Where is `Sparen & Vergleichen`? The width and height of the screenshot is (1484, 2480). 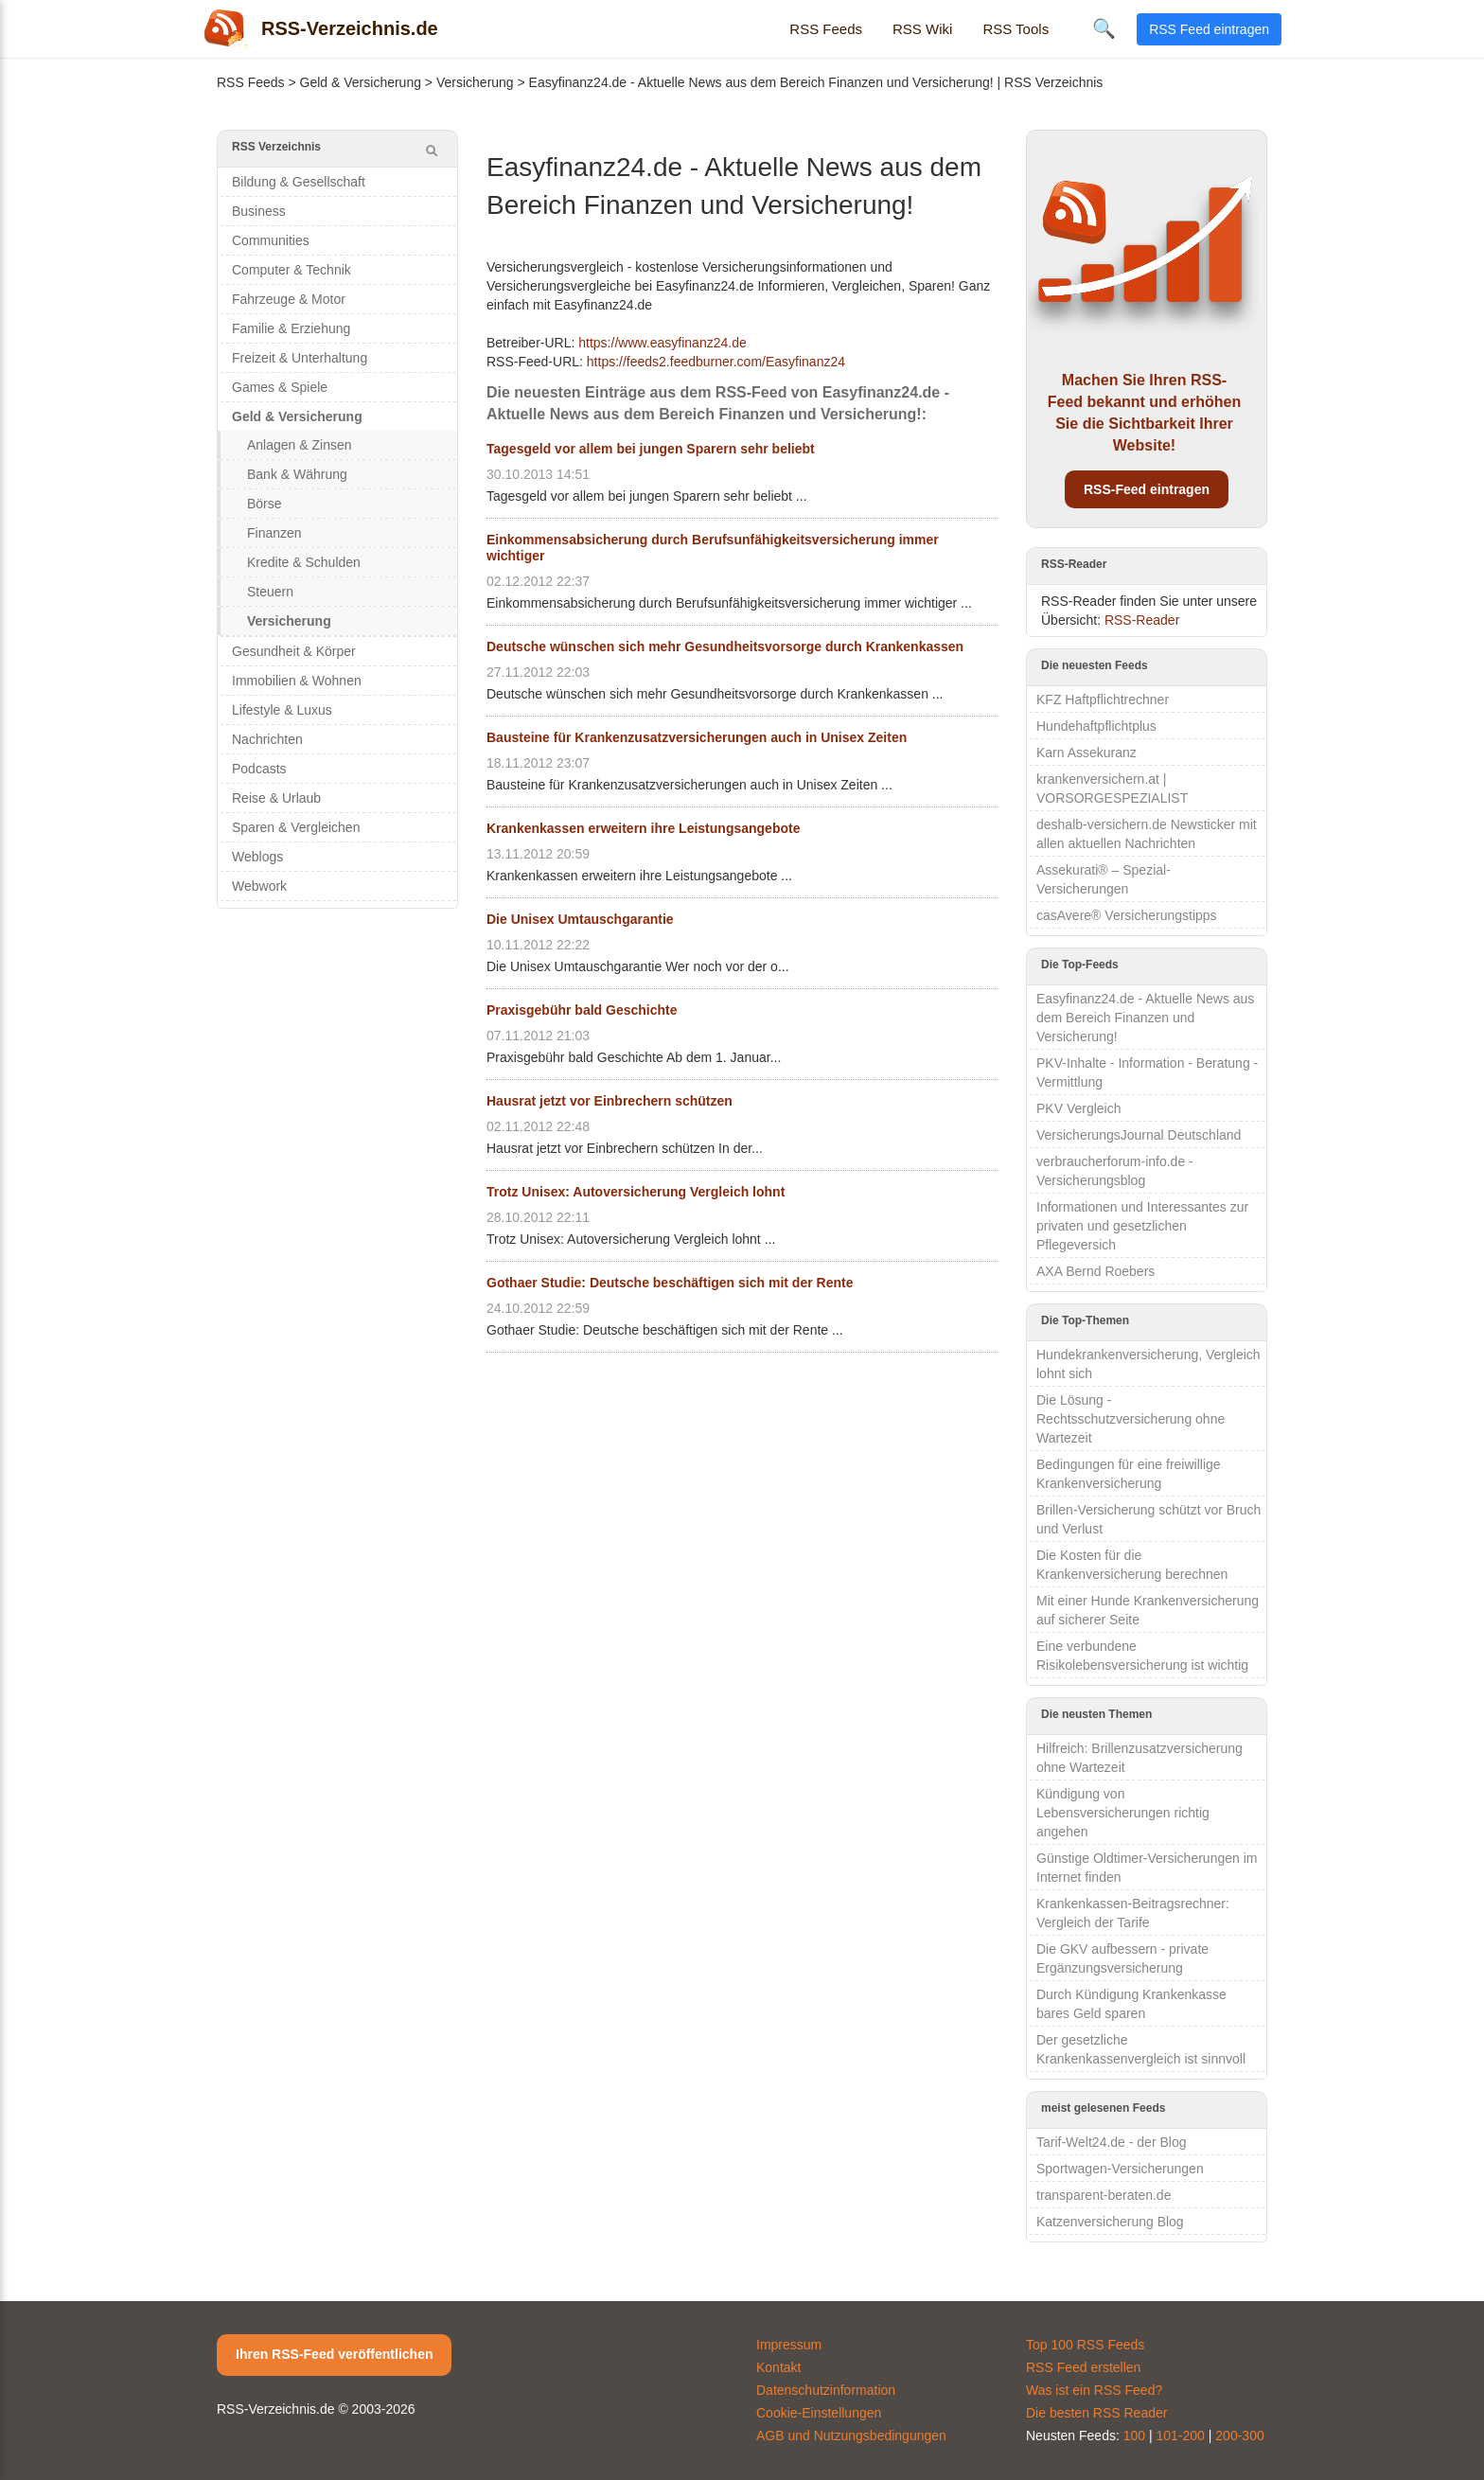 Sparen & Vergleichen is located at coordinates (296, 827).